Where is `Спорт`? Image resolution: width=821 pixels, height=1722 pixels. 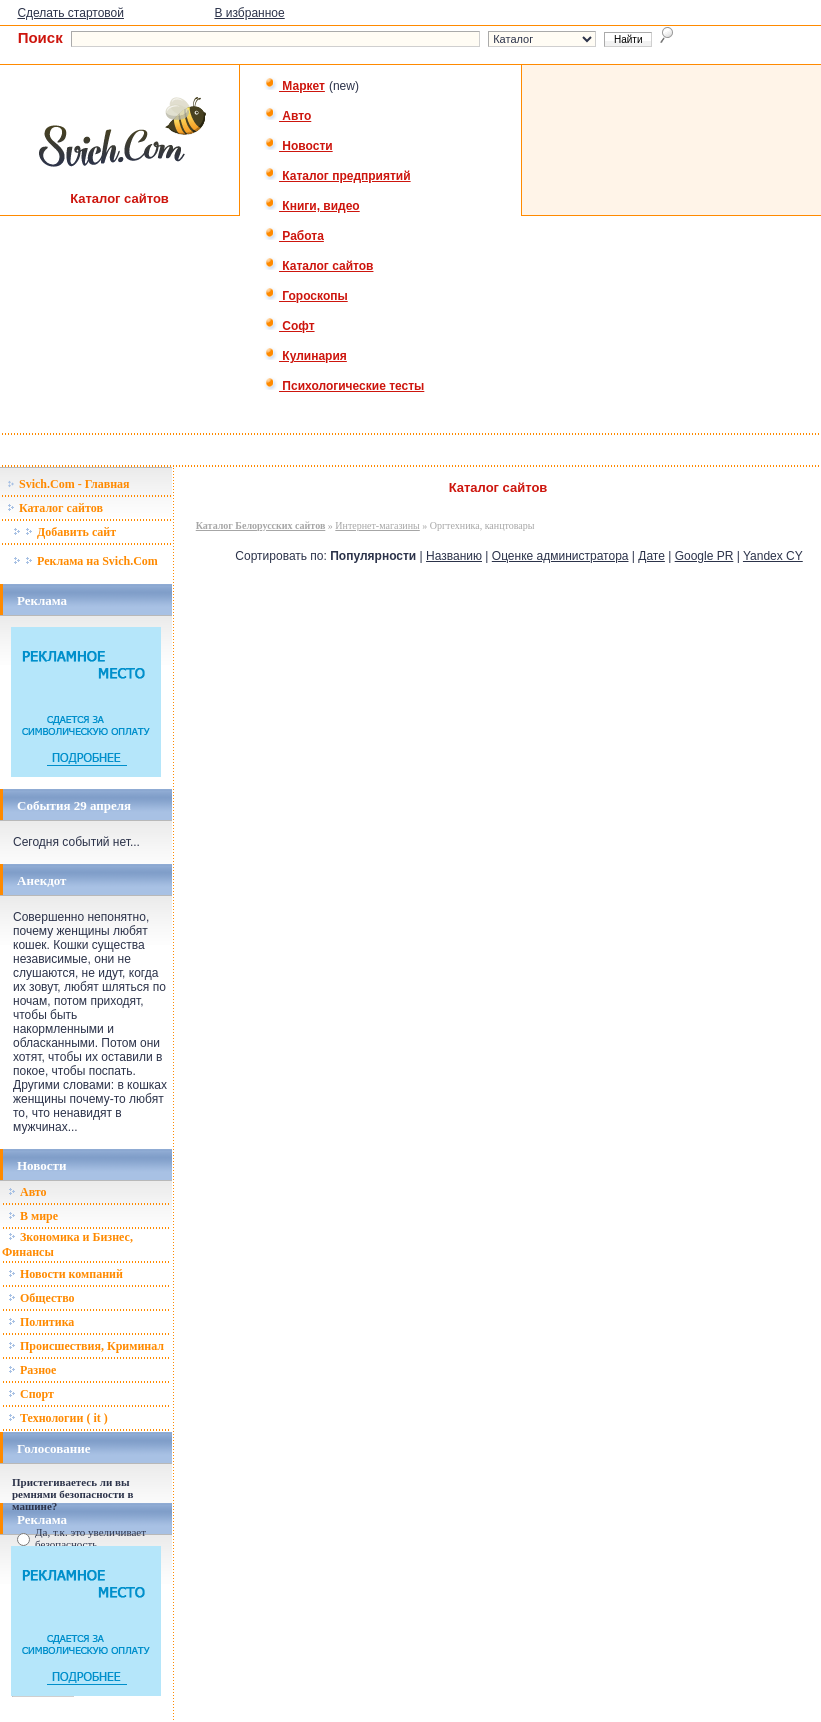 Спорт is located at coordinates (31, 1394).